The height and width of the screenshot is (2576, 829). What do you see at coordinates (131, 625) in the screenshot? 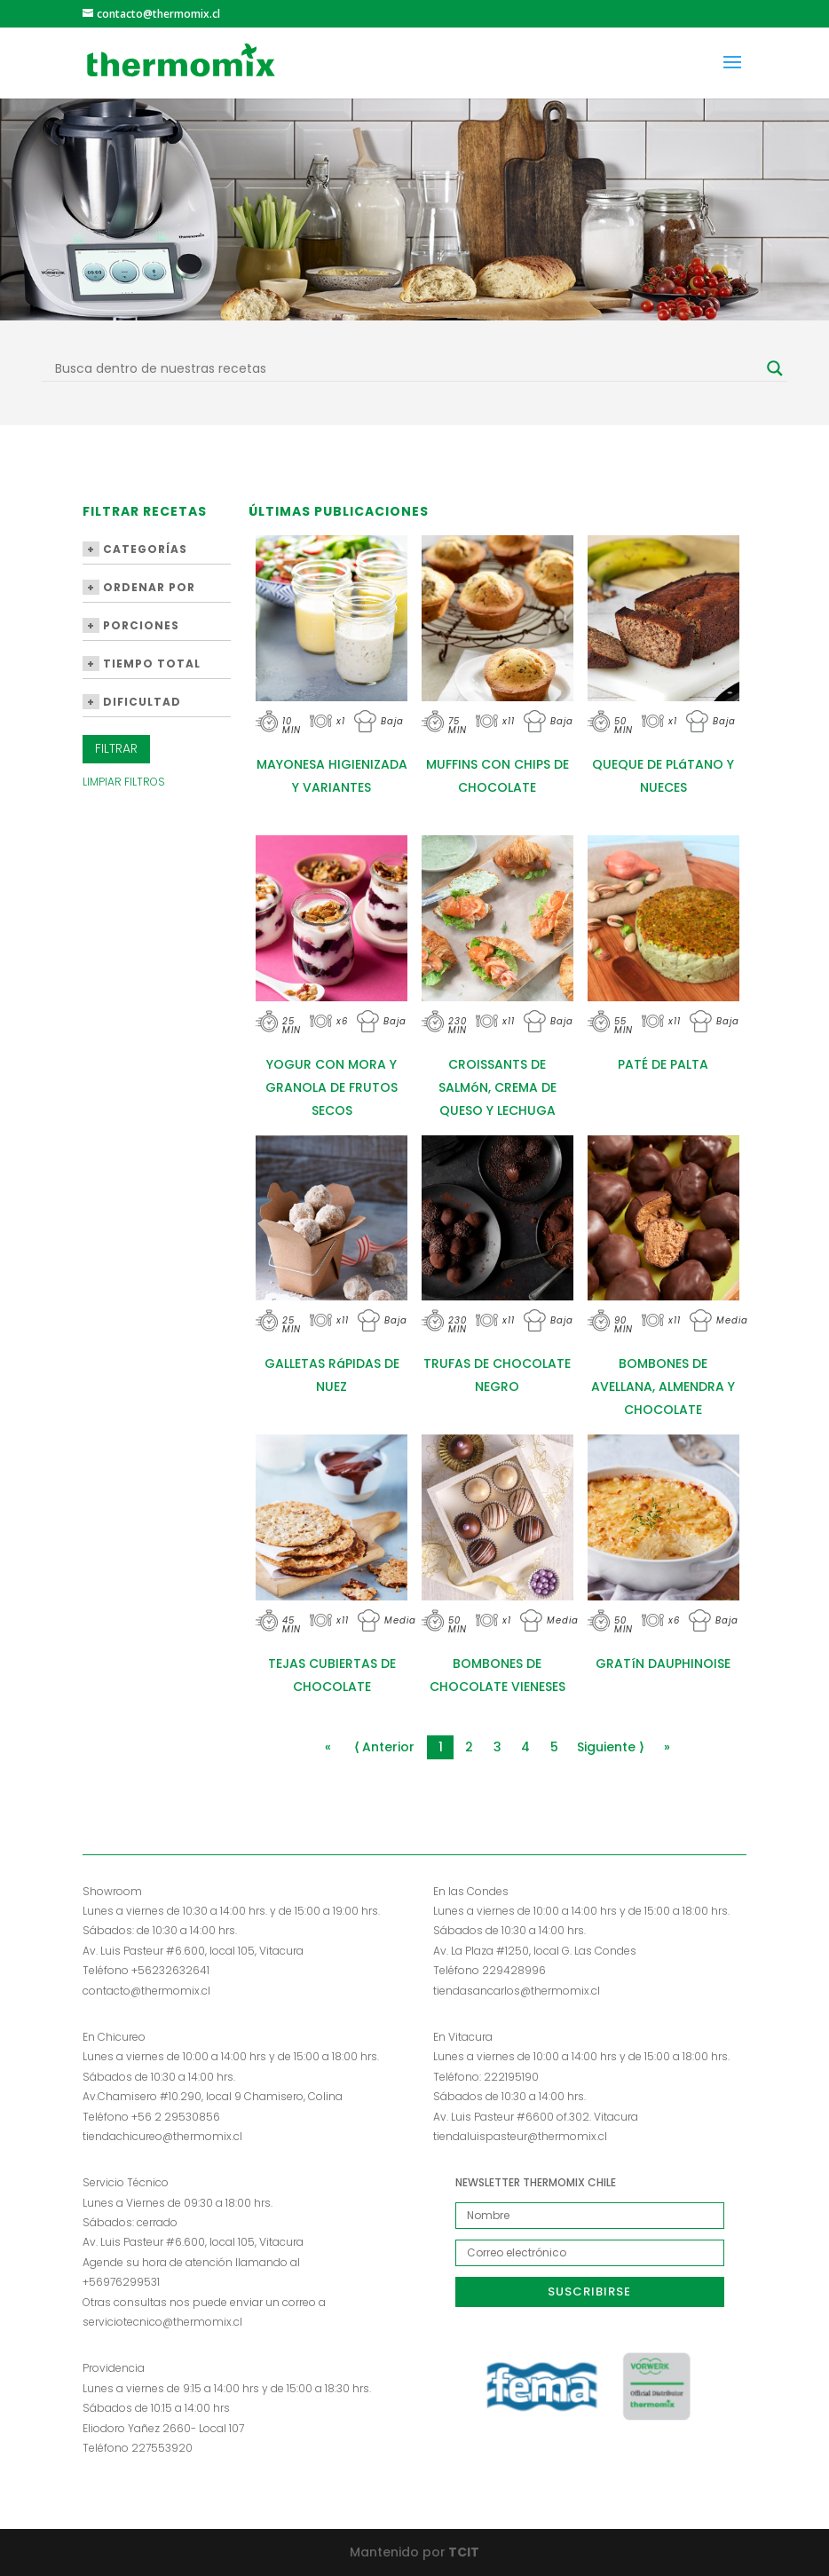
I see `Porciones` at bounding box center [131, 625].